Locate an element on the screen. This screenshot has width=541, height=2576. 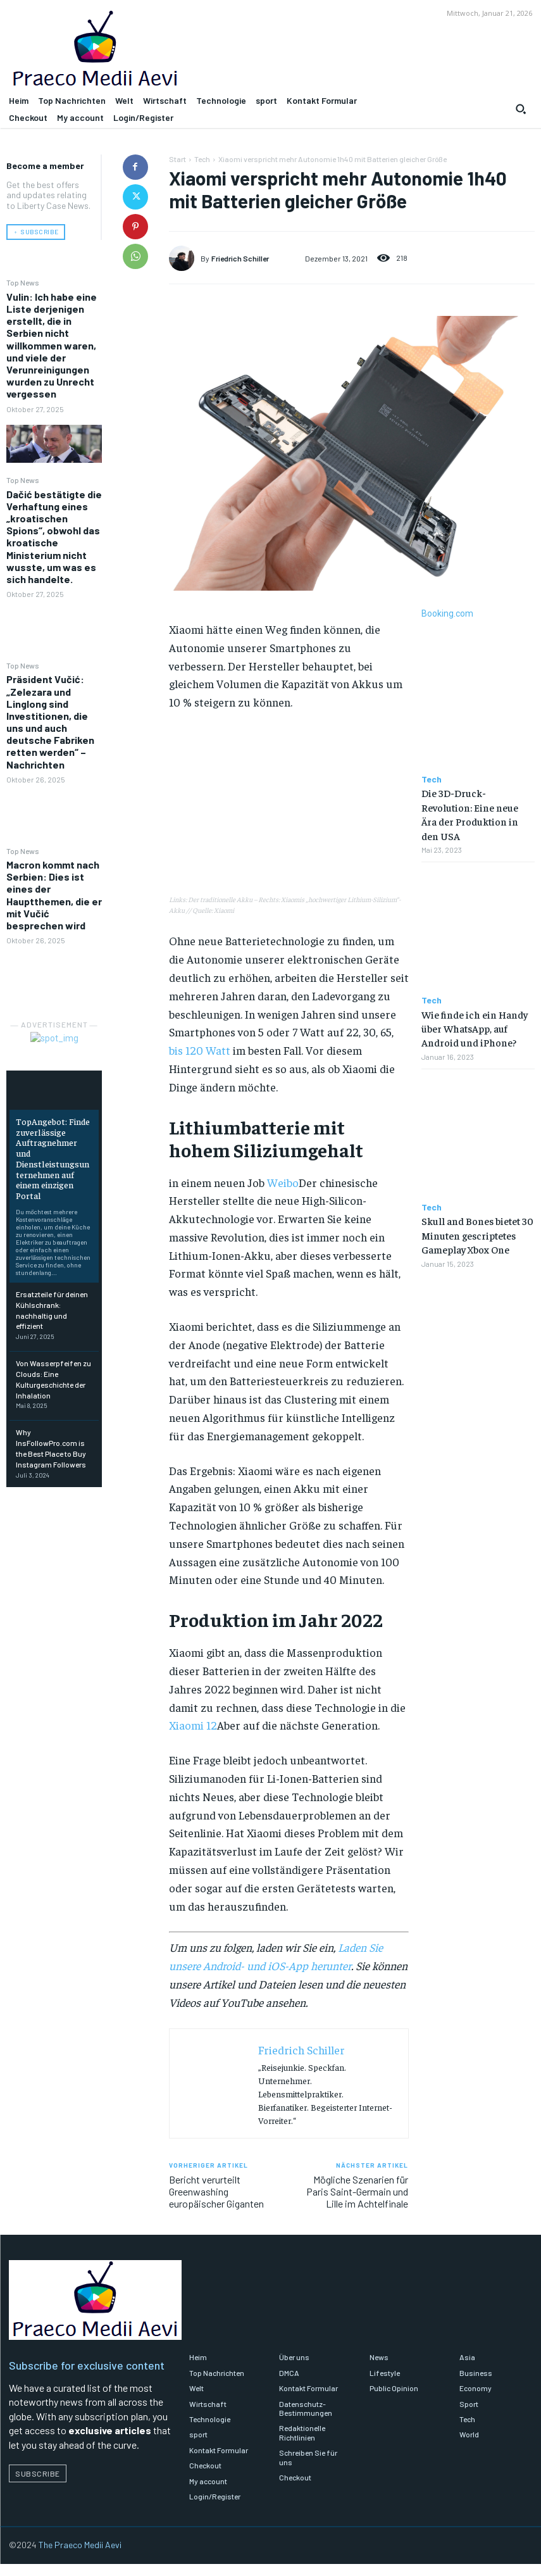
Top News is located at coordinates (22, 282).